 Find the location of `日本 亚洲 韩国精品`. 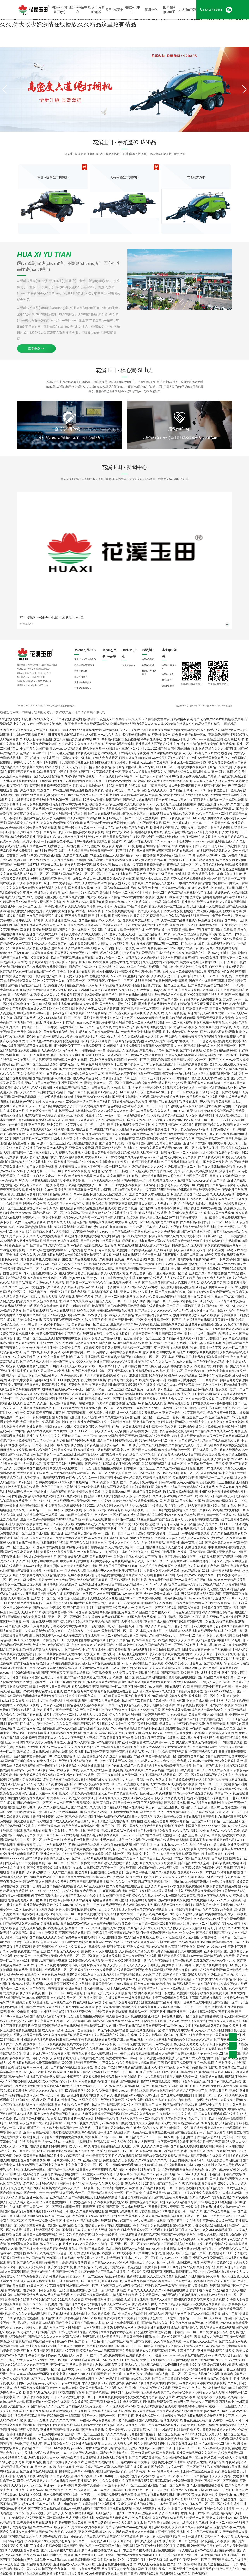

日本 亚洲 韩国精品 is located at coordinates (87, 1357).